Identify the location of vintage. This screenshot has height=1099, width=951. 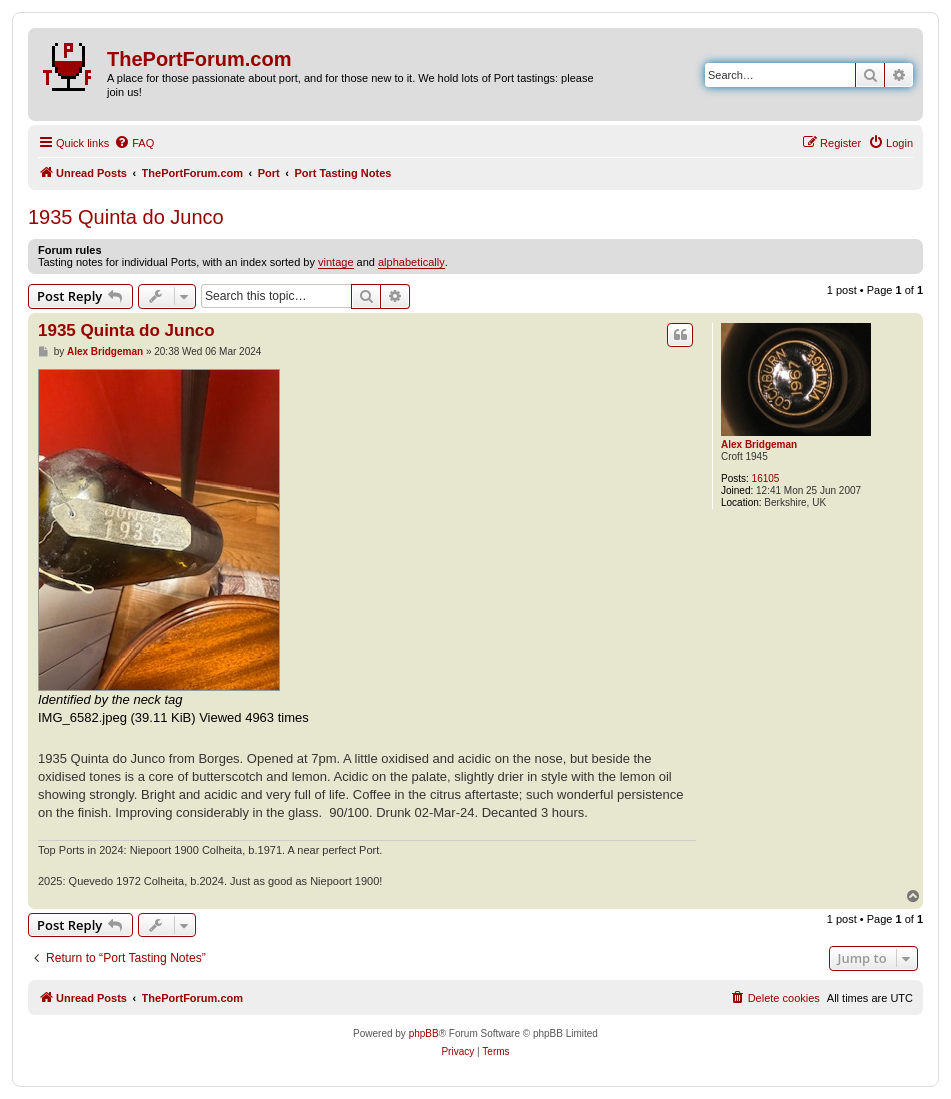
(335, 262).